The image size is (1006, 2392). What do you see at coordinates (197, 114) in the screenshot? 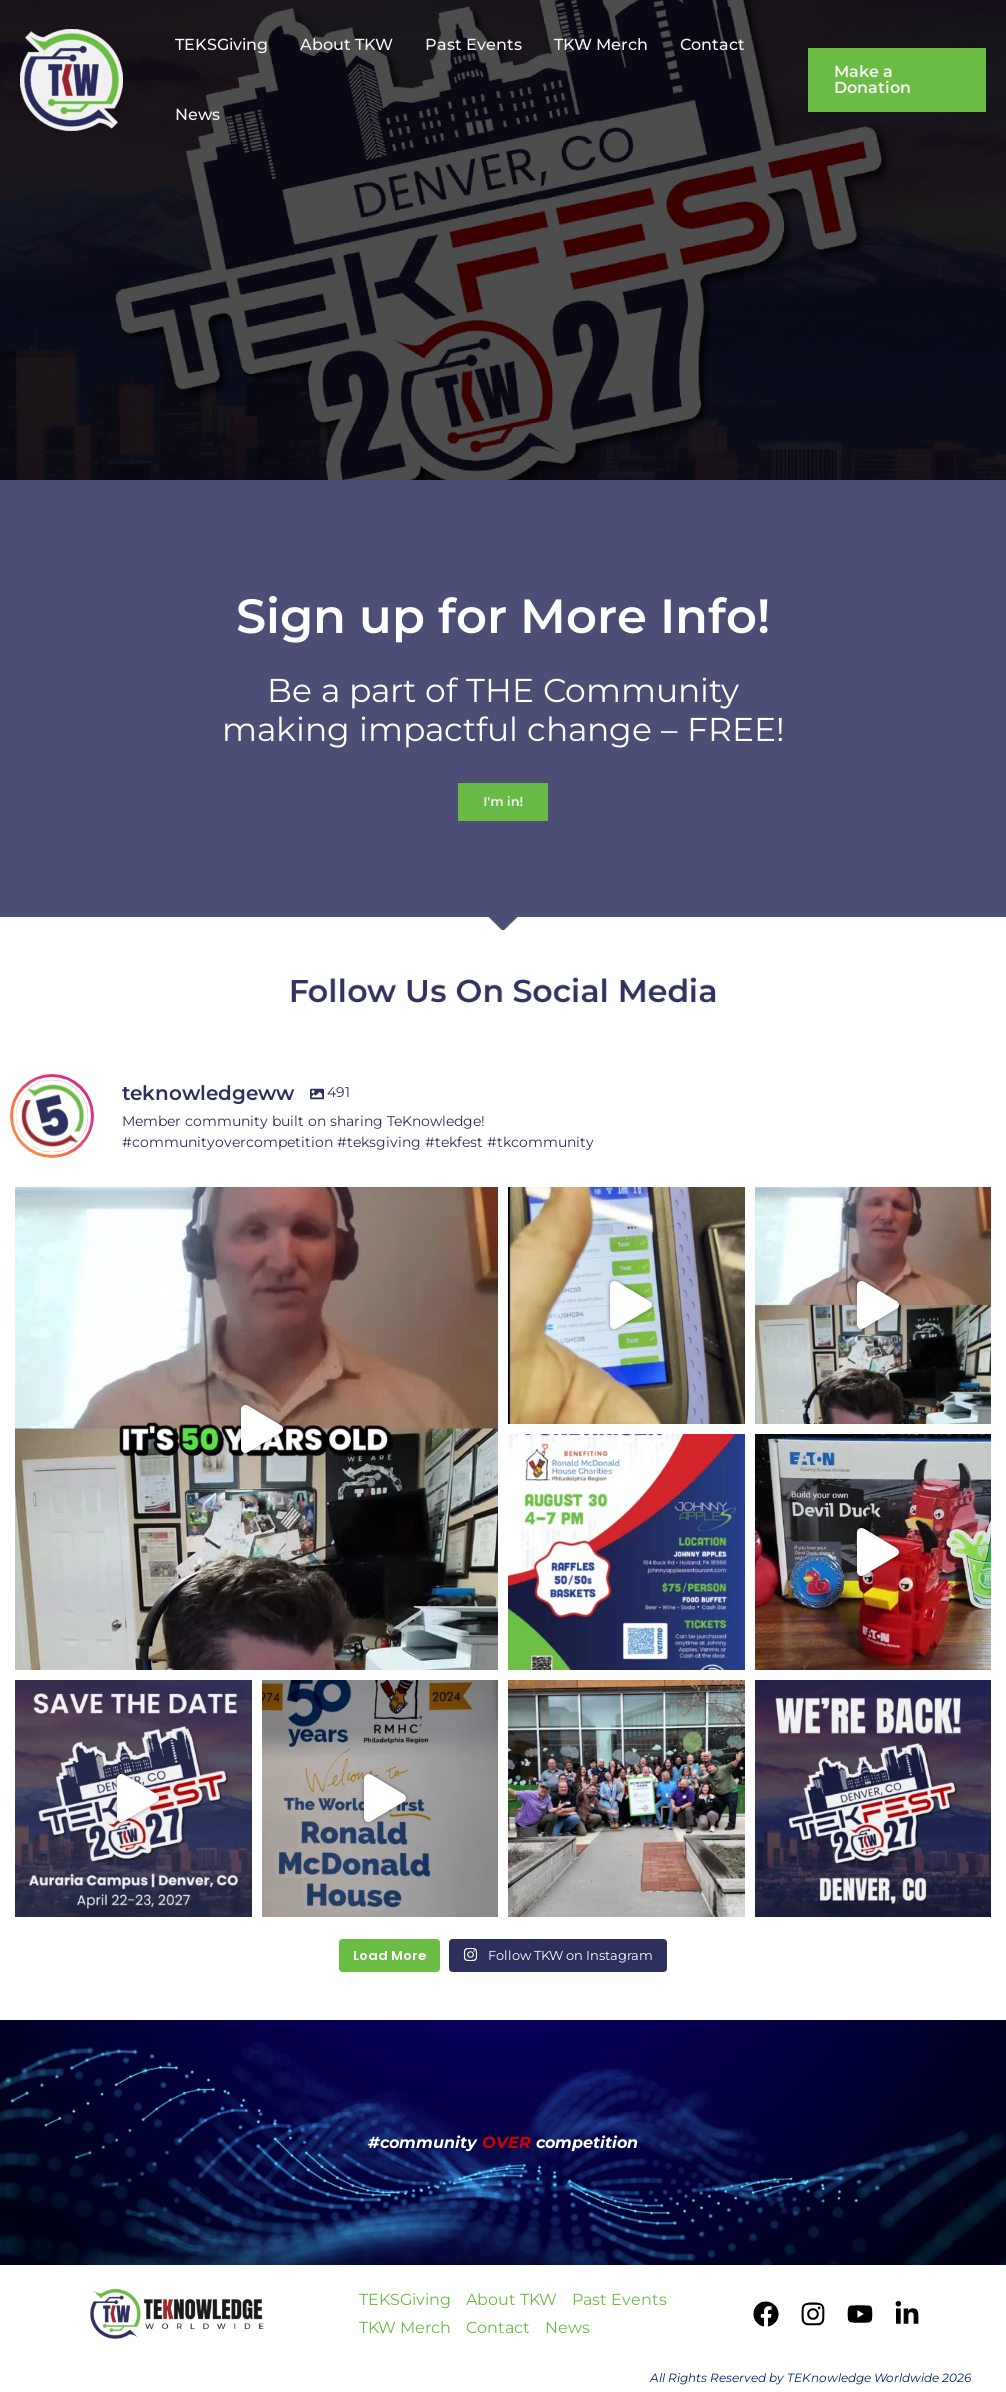
I see `News` at bounding box center [197, 114].